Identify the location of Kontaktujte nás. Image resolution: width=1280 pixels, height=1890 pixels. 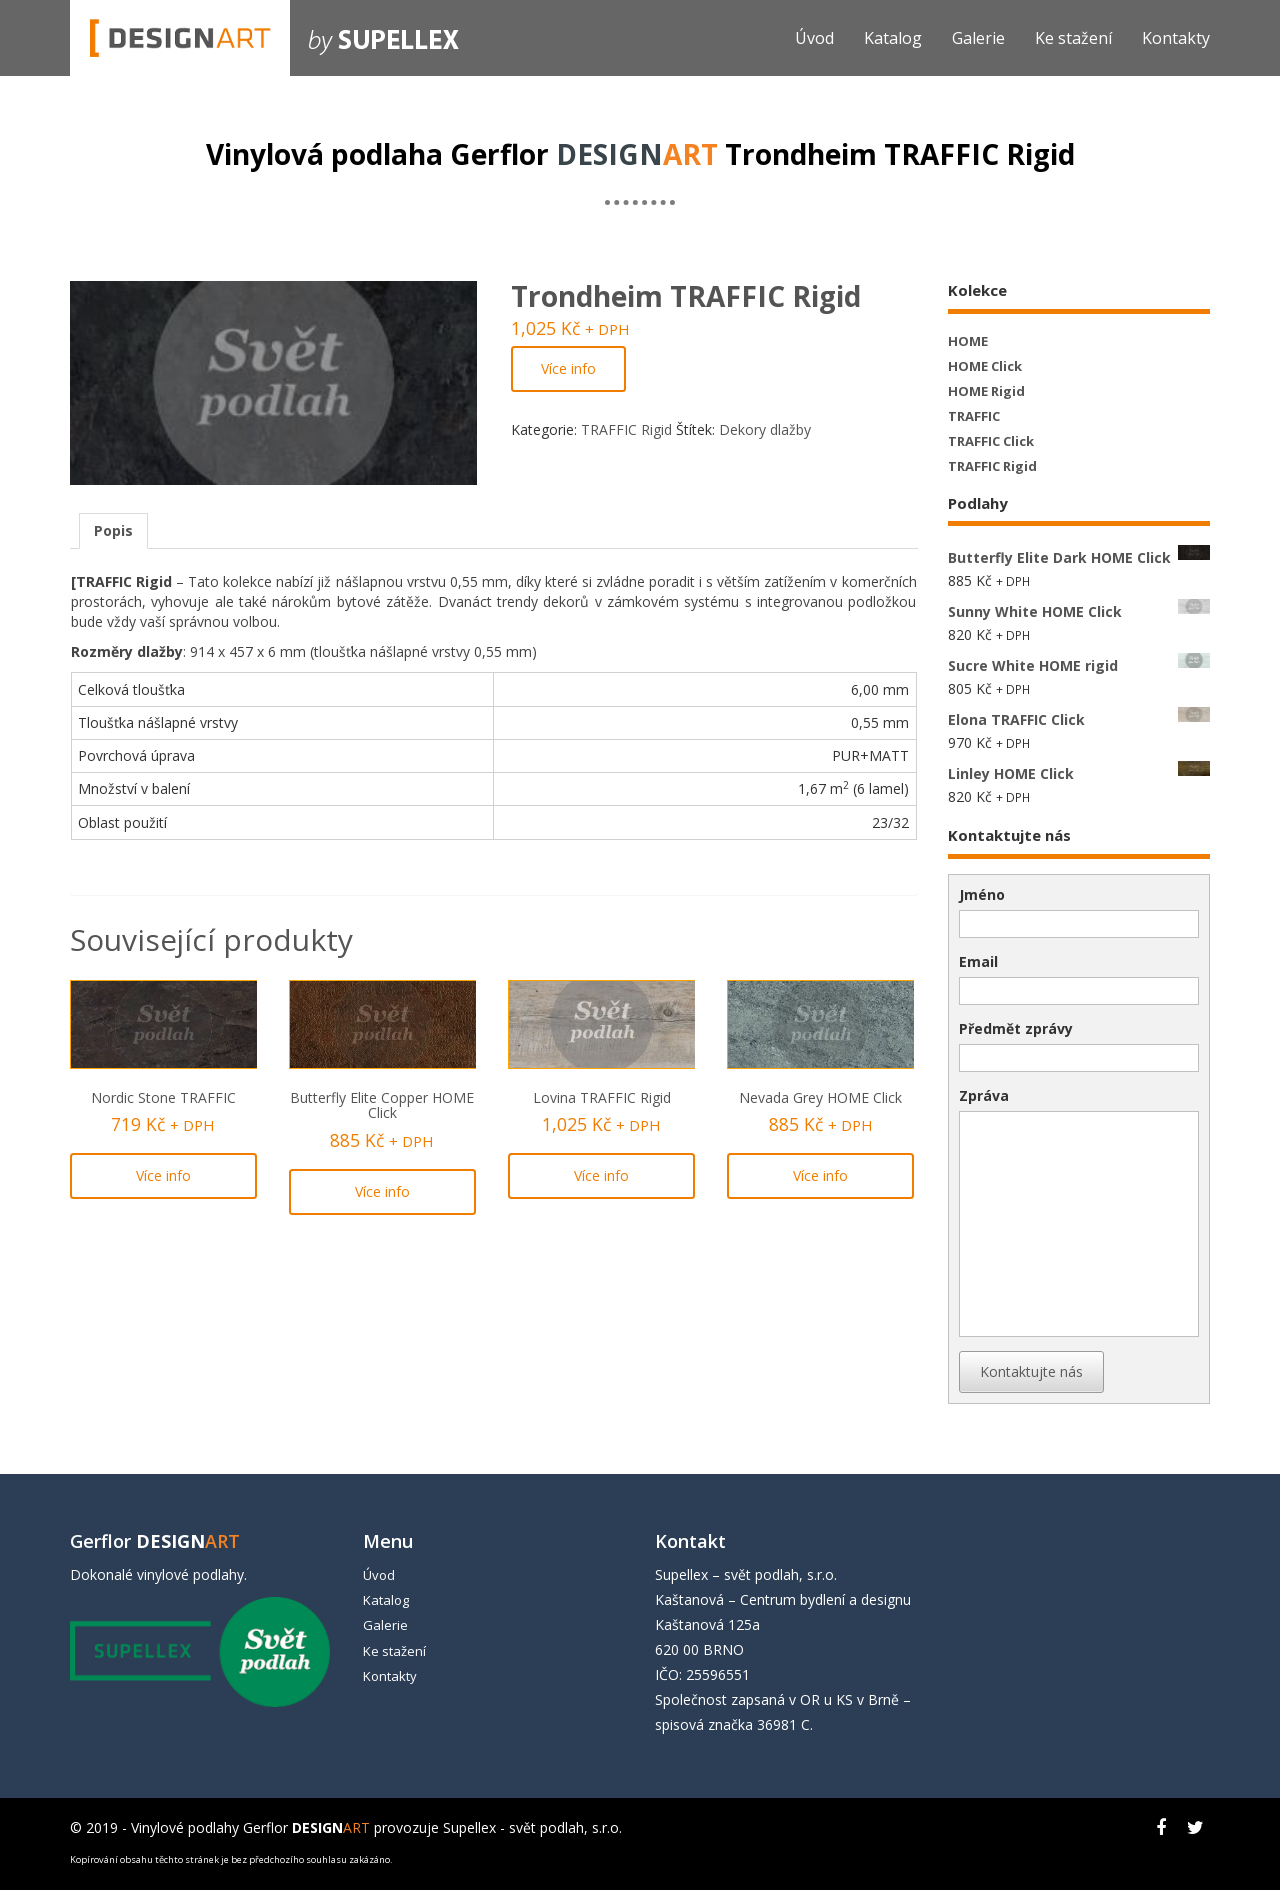
(1031, 1371).